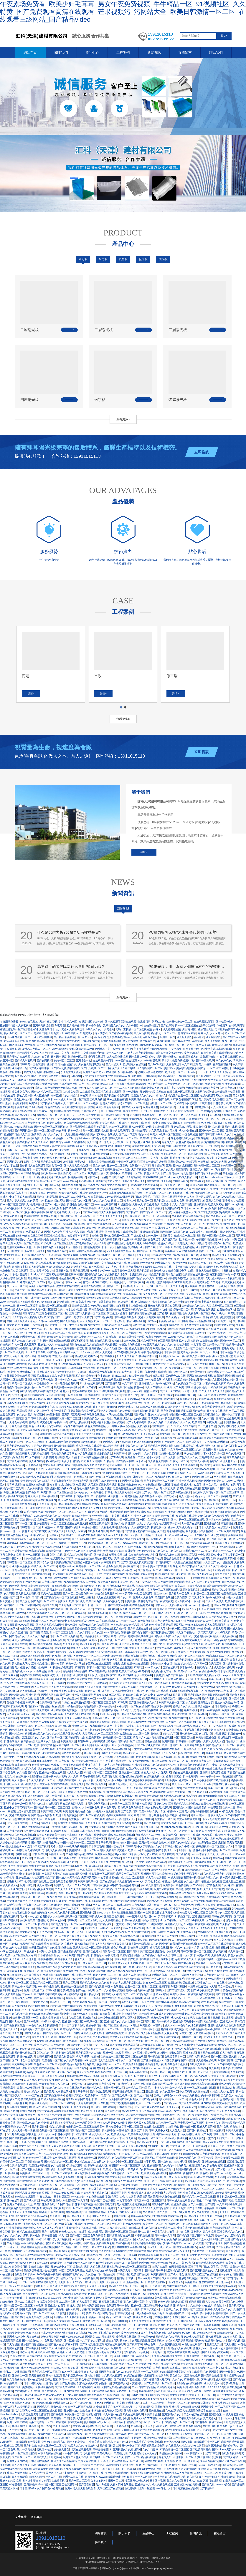  What do you see at coordinates (211, 1209) in the screenshot?
I see `在线a免费` at bounding box center [211, 1209].